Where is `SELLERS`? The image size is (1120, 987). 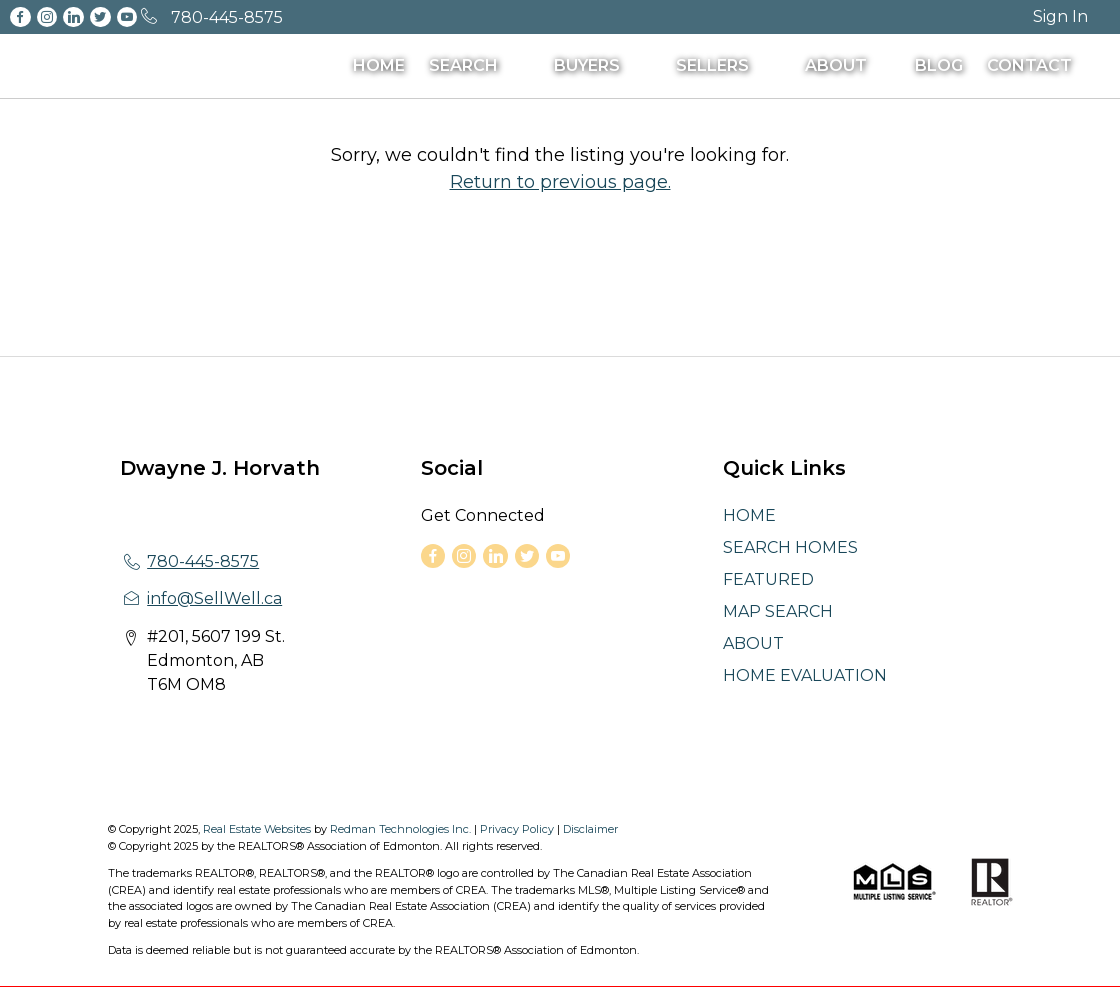 SELLERS is located at coordinates (712, 65).